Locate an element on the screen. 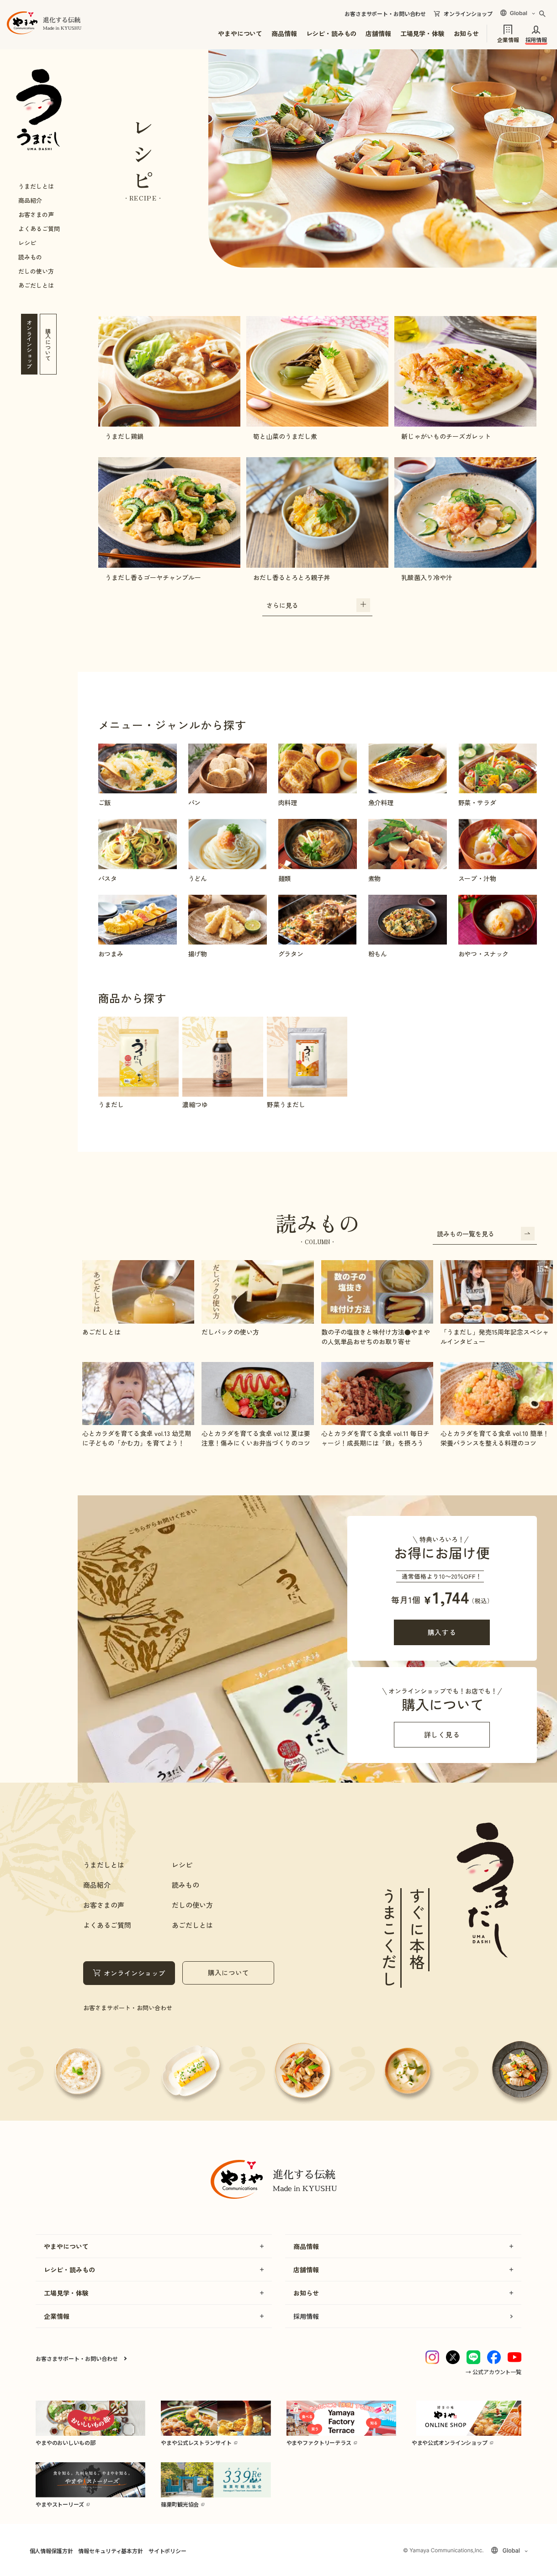 The width and height of the screenshot is (557, 2576). 購入について is located at coordinates (228, 1972).